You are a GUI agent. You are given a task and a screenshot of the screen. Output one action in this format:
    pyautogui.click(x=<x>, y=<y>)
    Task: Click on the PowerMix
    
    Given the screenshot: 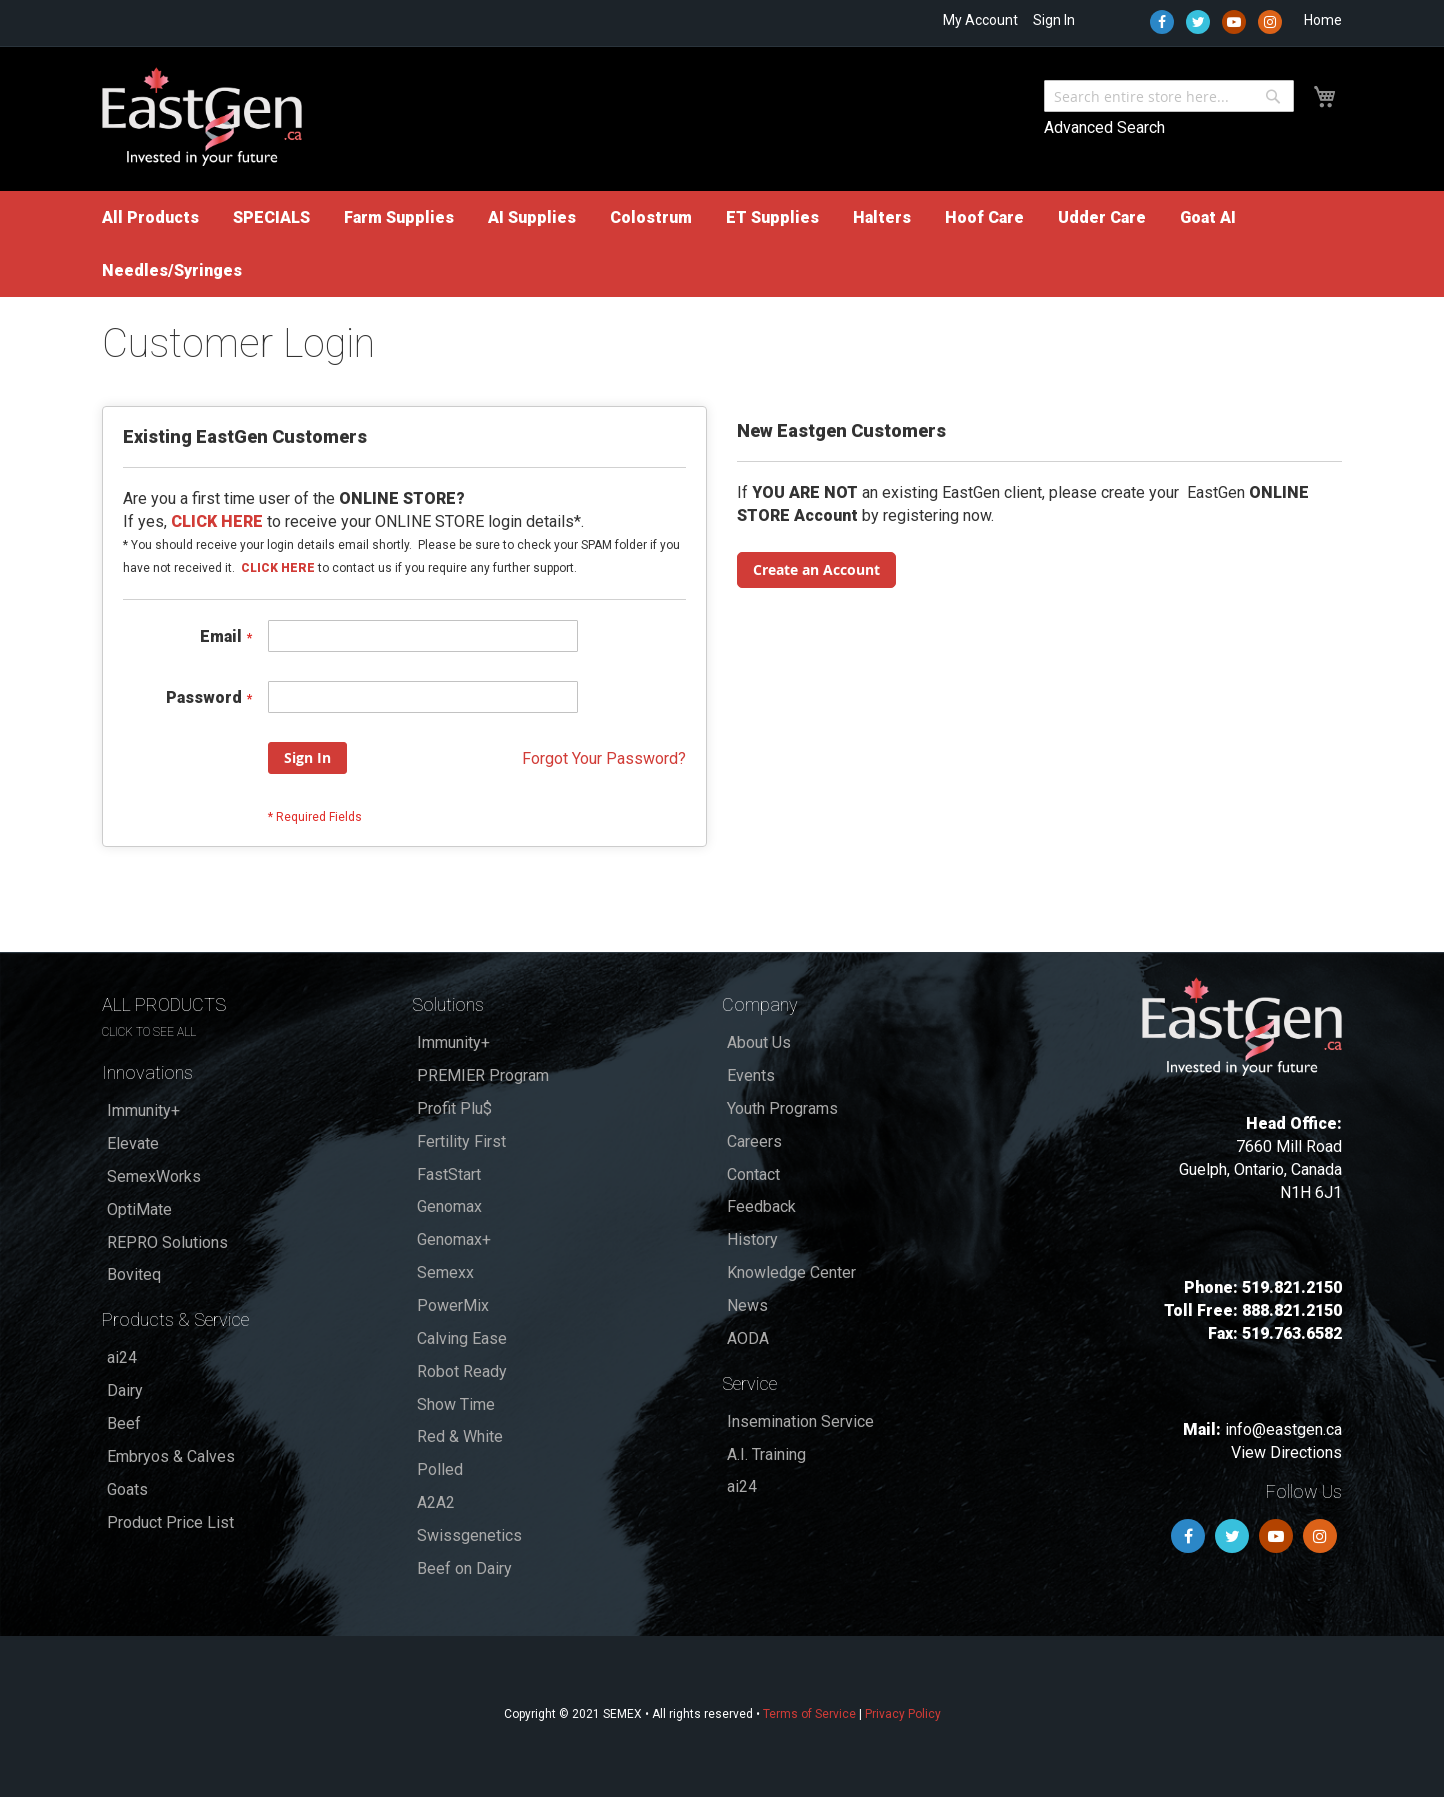 What is the action you would take?
    pyautogui.click(x=453, y=1305)
    